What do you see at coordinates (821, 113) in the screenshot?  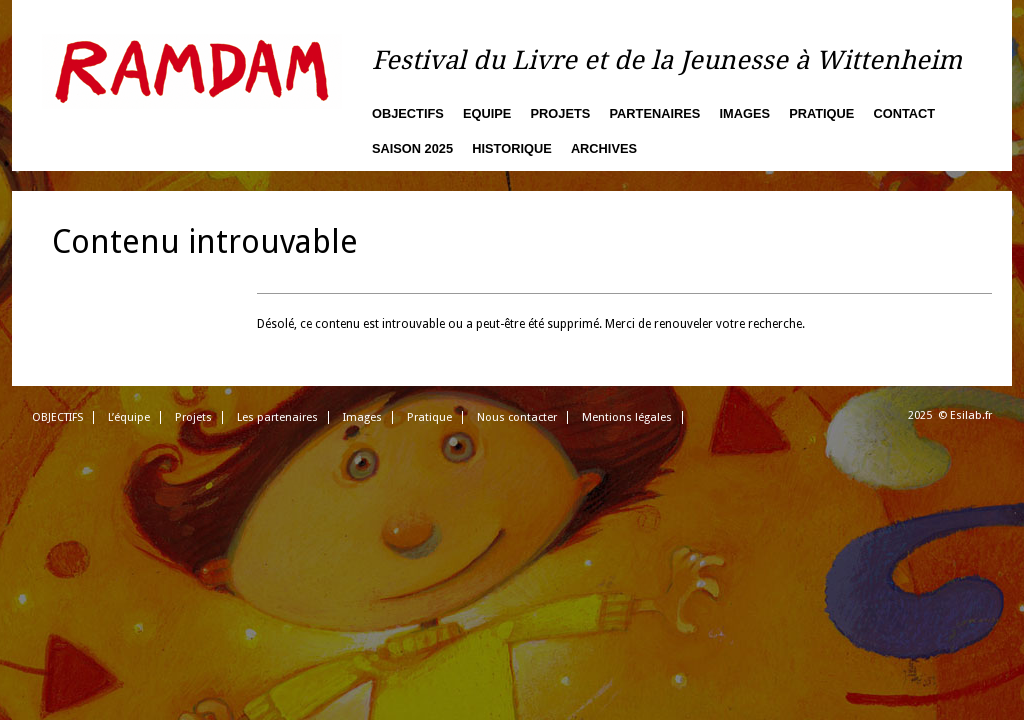 I see `Pratique` at bounding box center [821, 113].